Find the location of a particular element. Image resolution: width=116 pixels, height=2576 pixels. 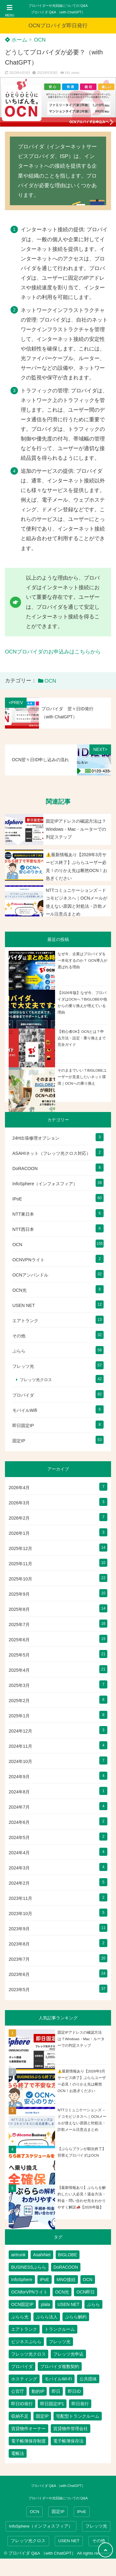

OCN光 is located at coordinates (19, 1290).